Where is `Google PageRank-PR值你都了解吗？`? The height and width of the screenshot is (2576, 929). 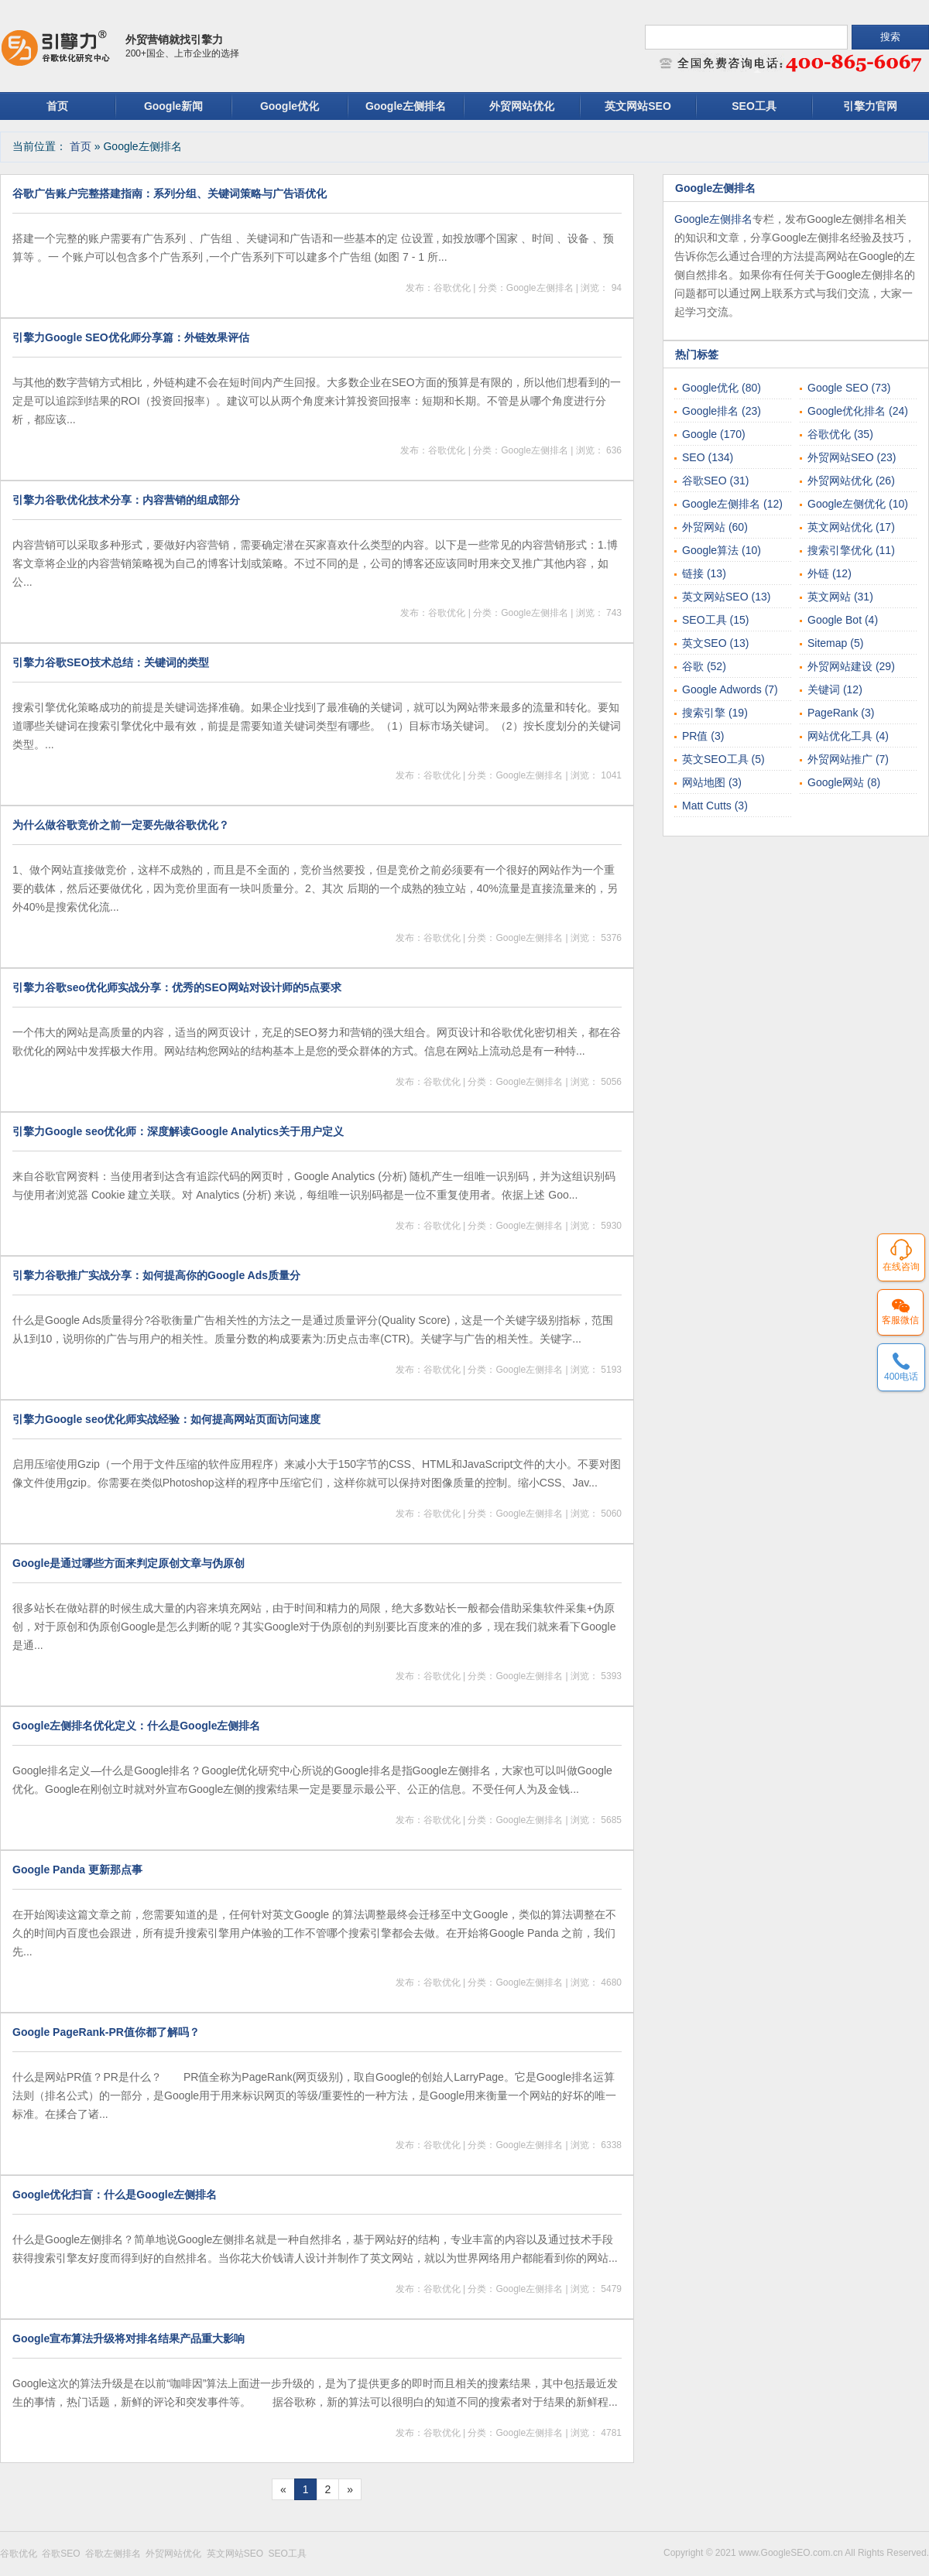
Google PageRank-PR值你都了解吗？ is located at coordinates (106, 2032).